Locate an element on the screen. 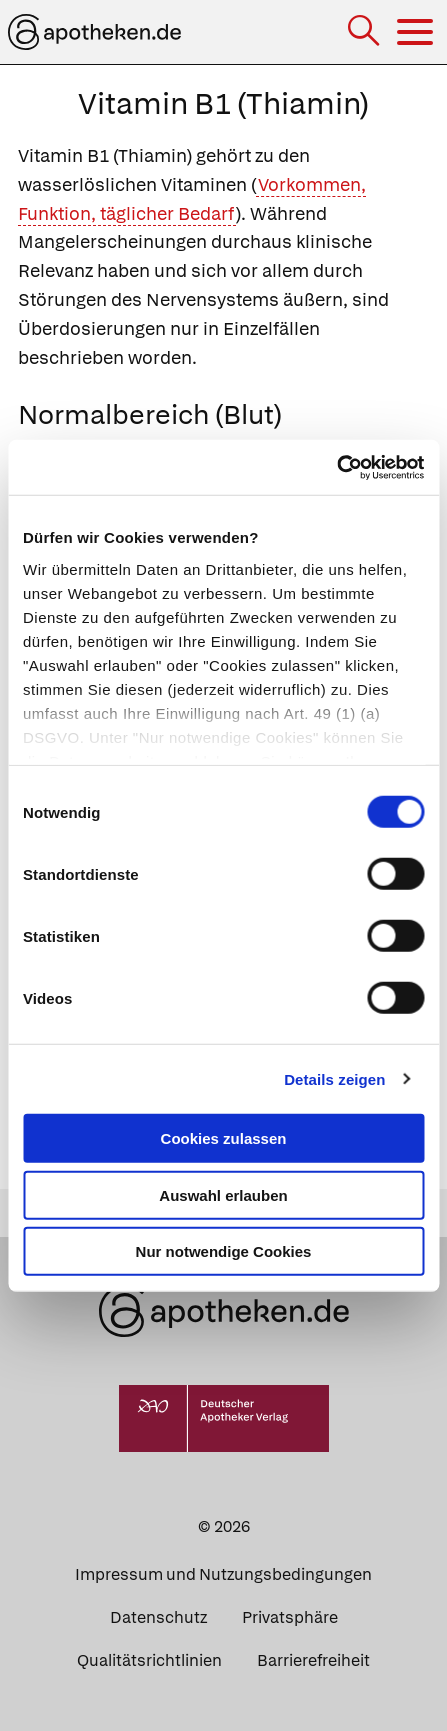  Qualitätsrichtlinien is located at coordinates (149, 1660).